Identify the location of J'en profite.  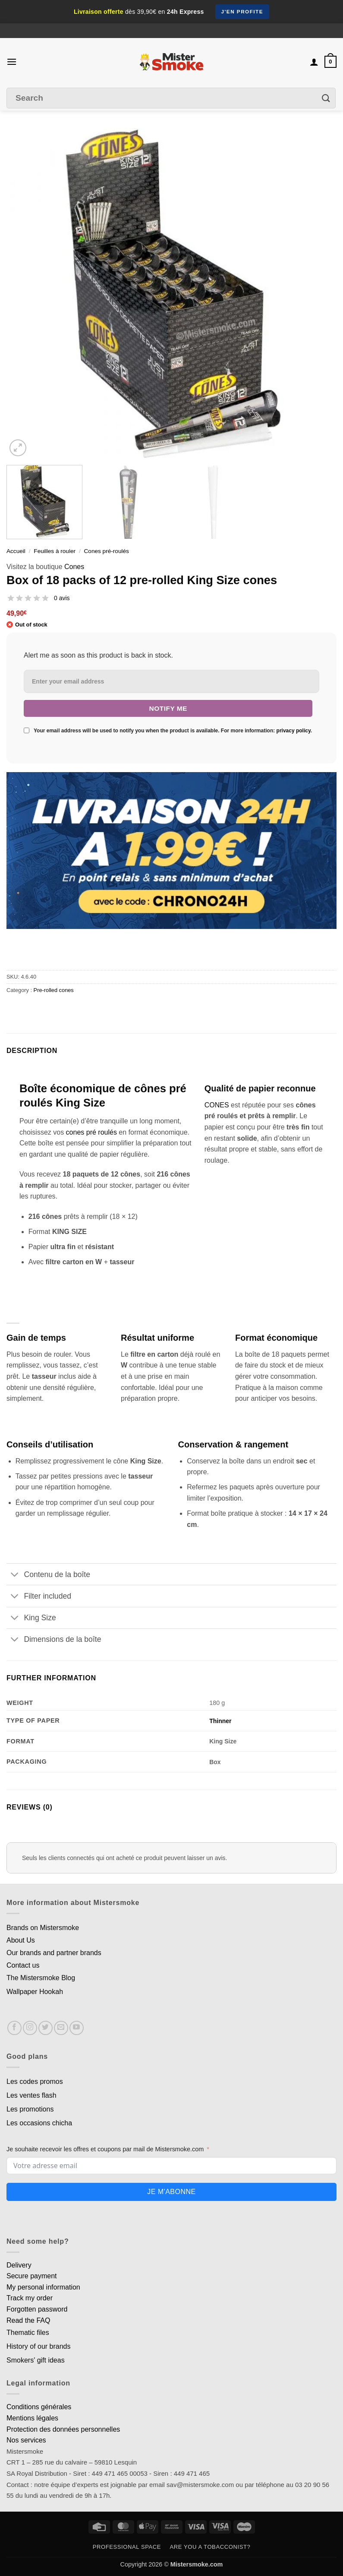
(242, 12).